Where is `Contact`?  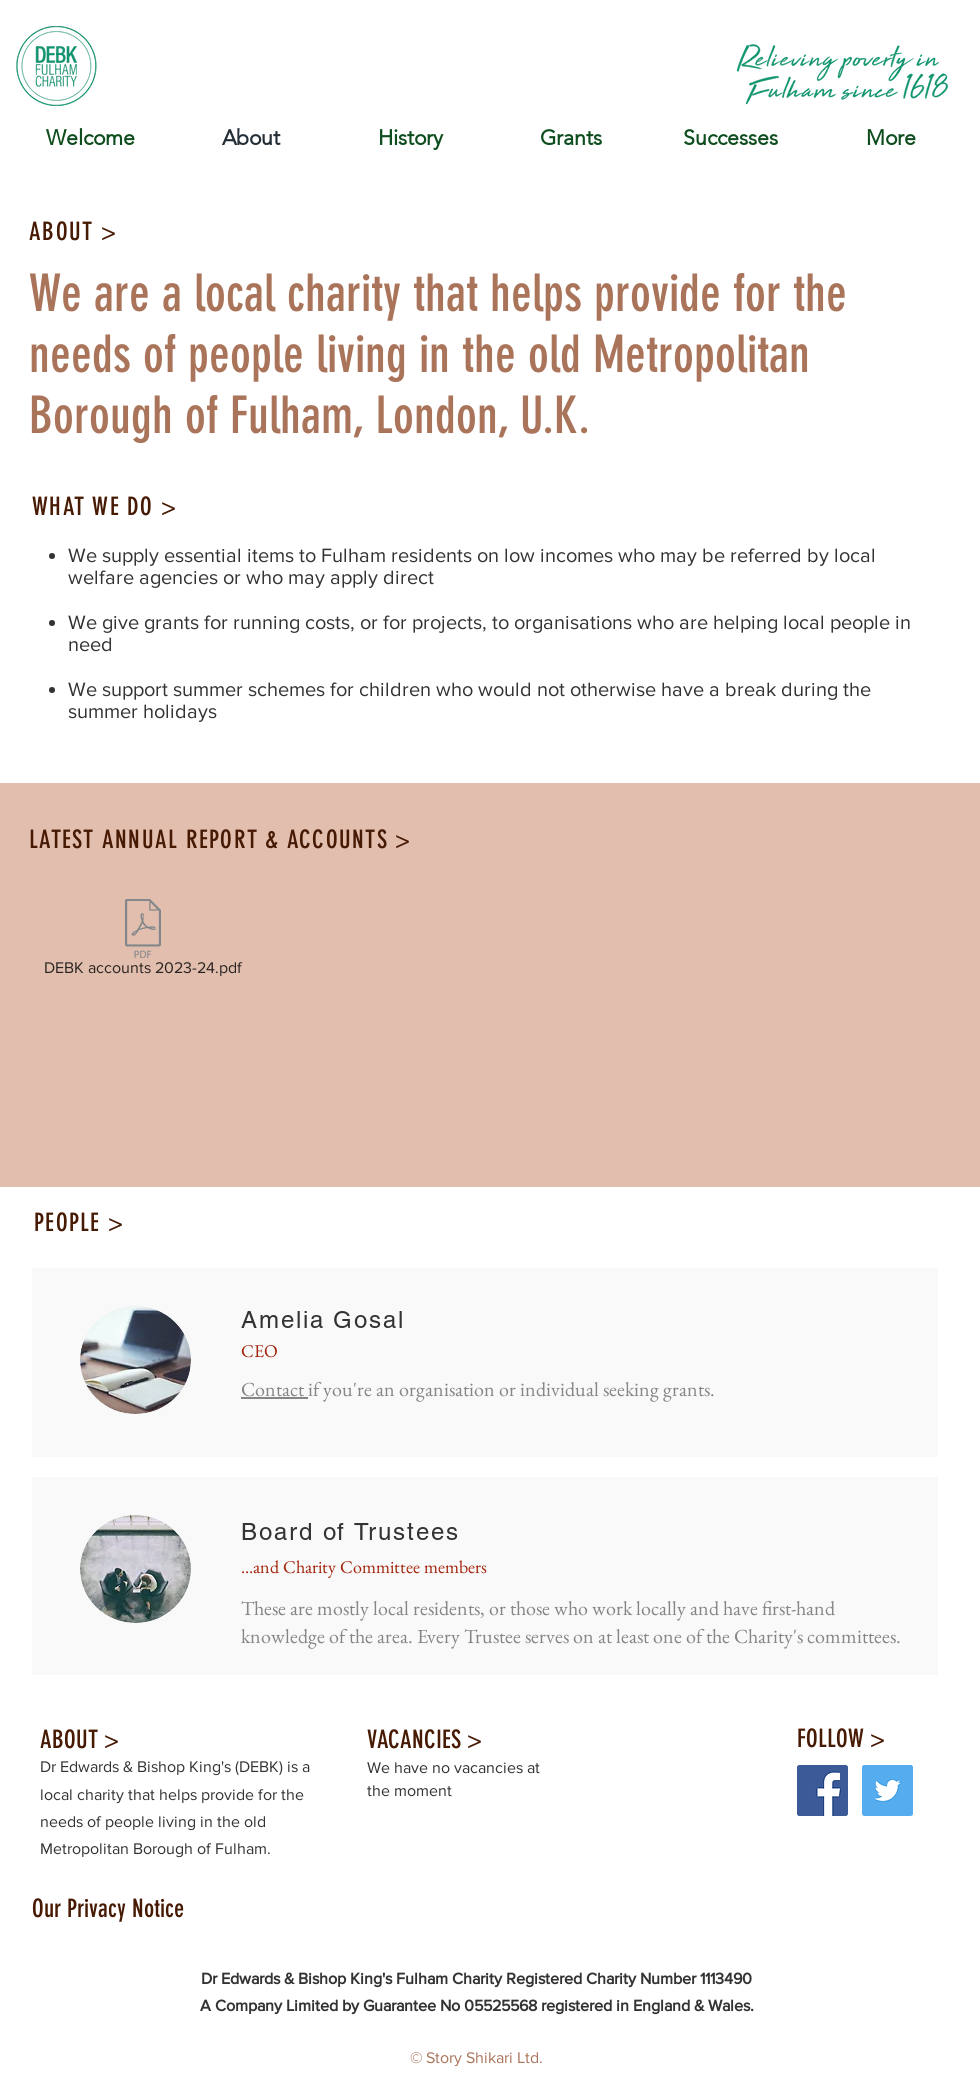 Contact is located at coordinates (274, 1389).